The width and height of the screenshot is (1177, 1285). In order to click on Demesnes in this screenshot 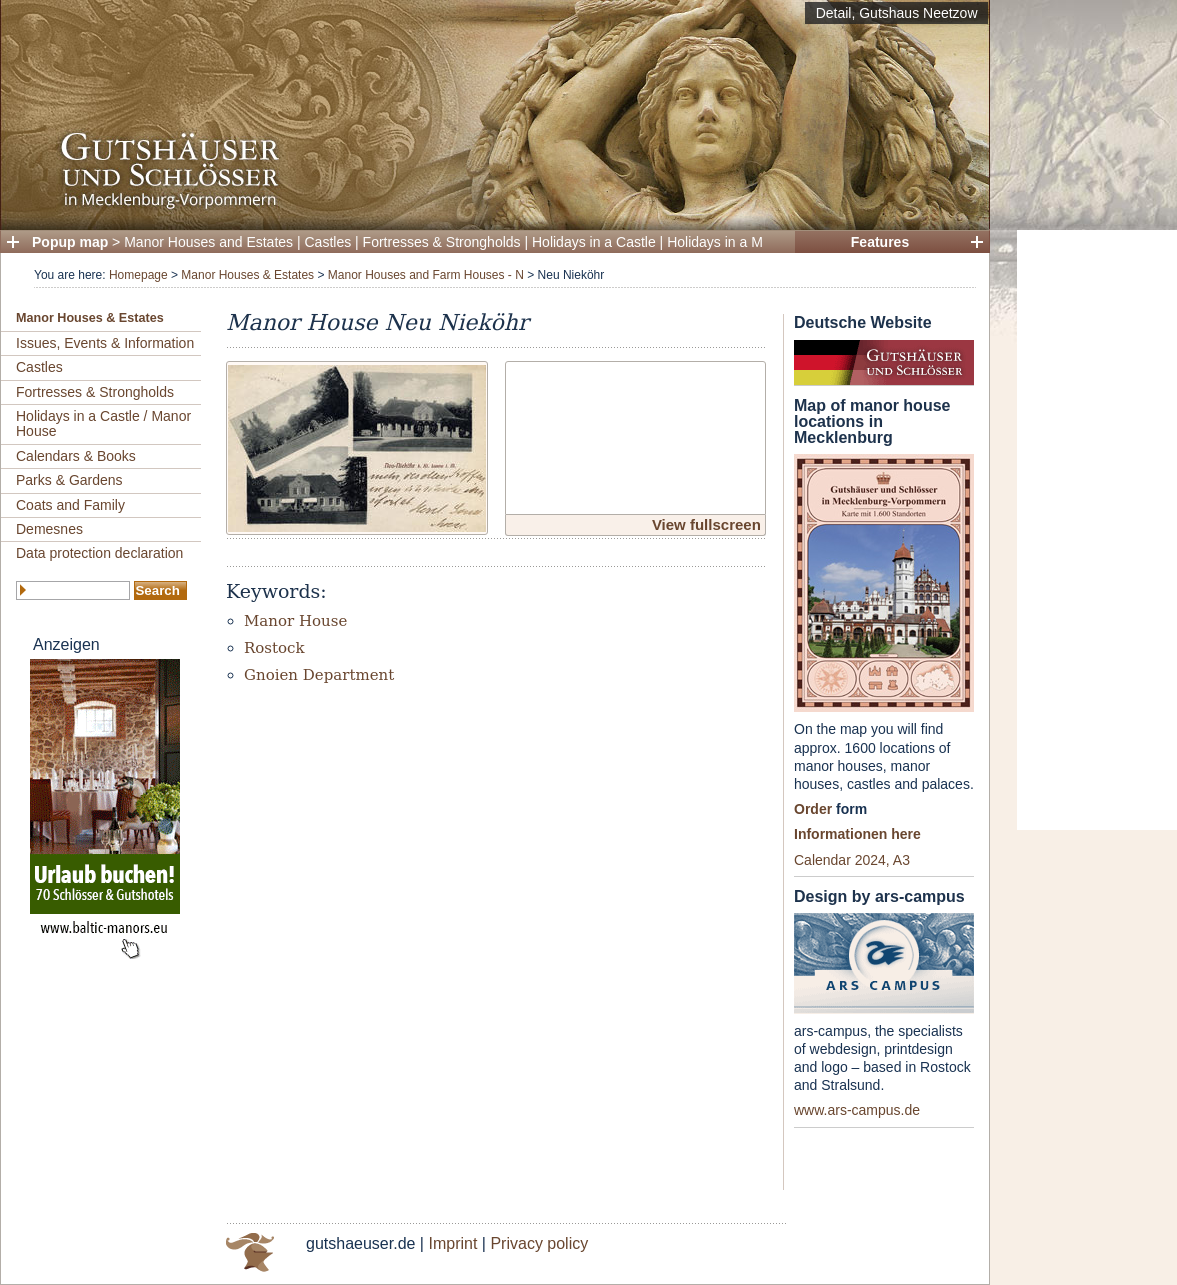, I will do `click(49, 529)`.